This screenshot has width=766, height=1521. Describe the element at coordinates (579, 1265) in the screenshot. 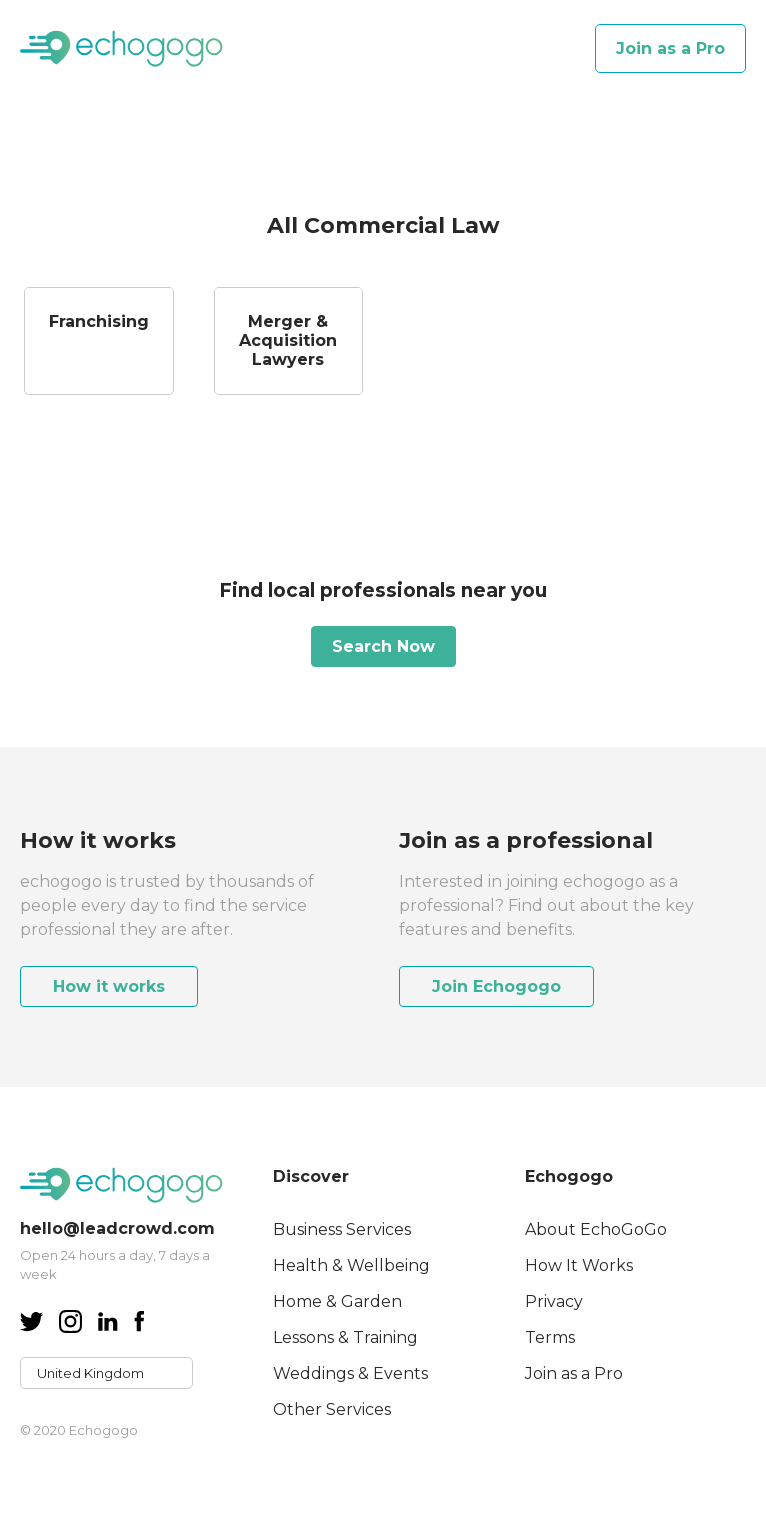

I see `How It Works` at that location.